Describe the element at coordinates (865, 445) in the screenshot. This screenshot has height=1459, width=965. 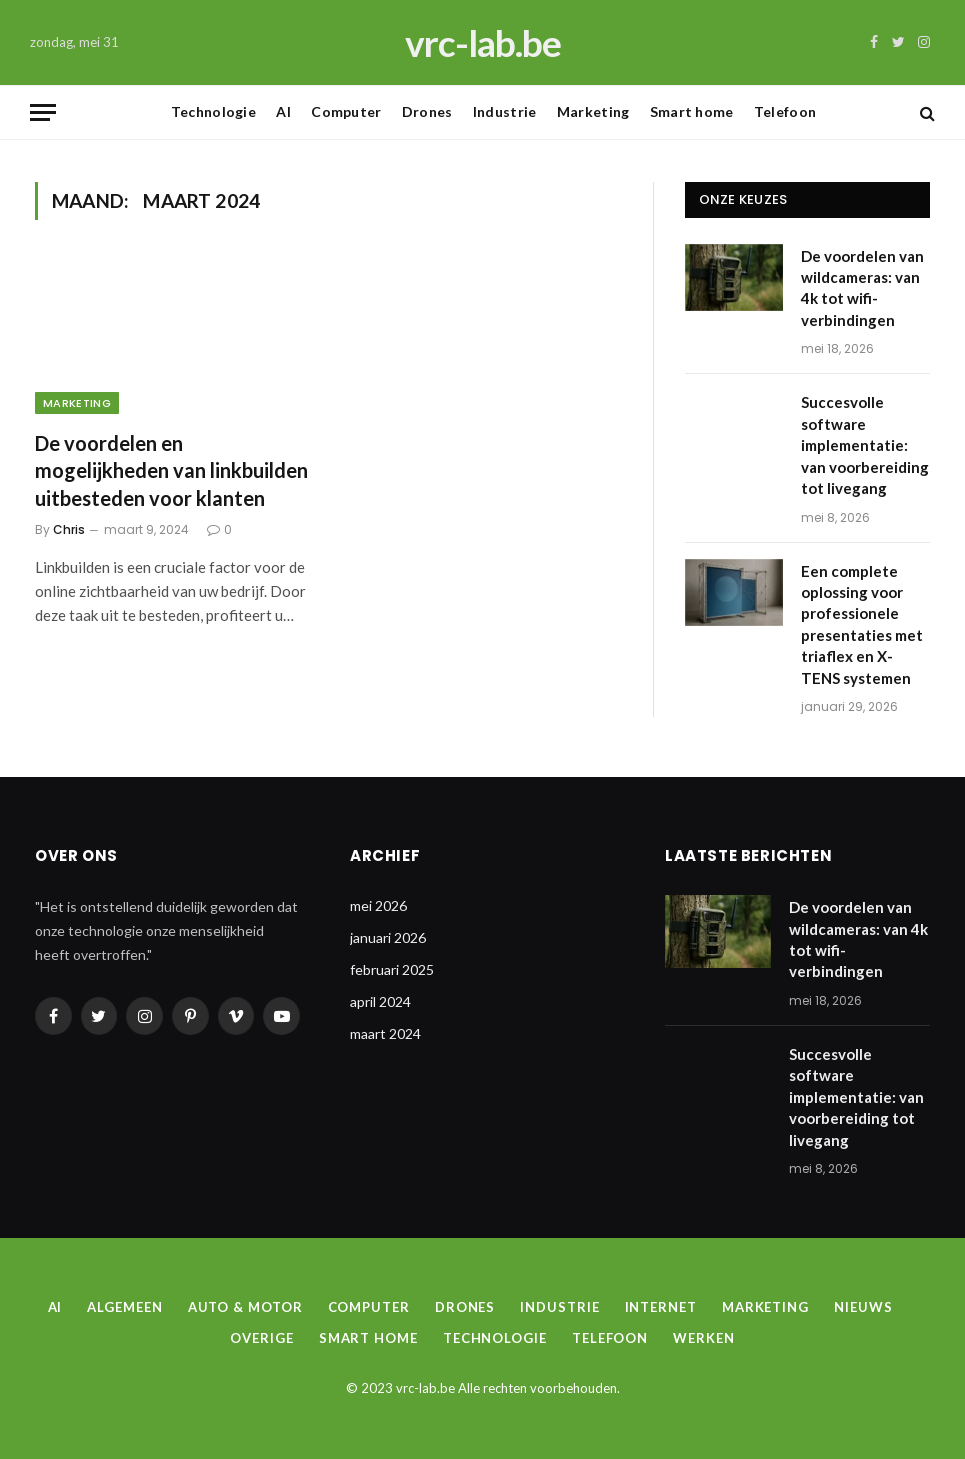
I see `Succesvolle software implementatie: van voorbereiding tot livegang` at that location.